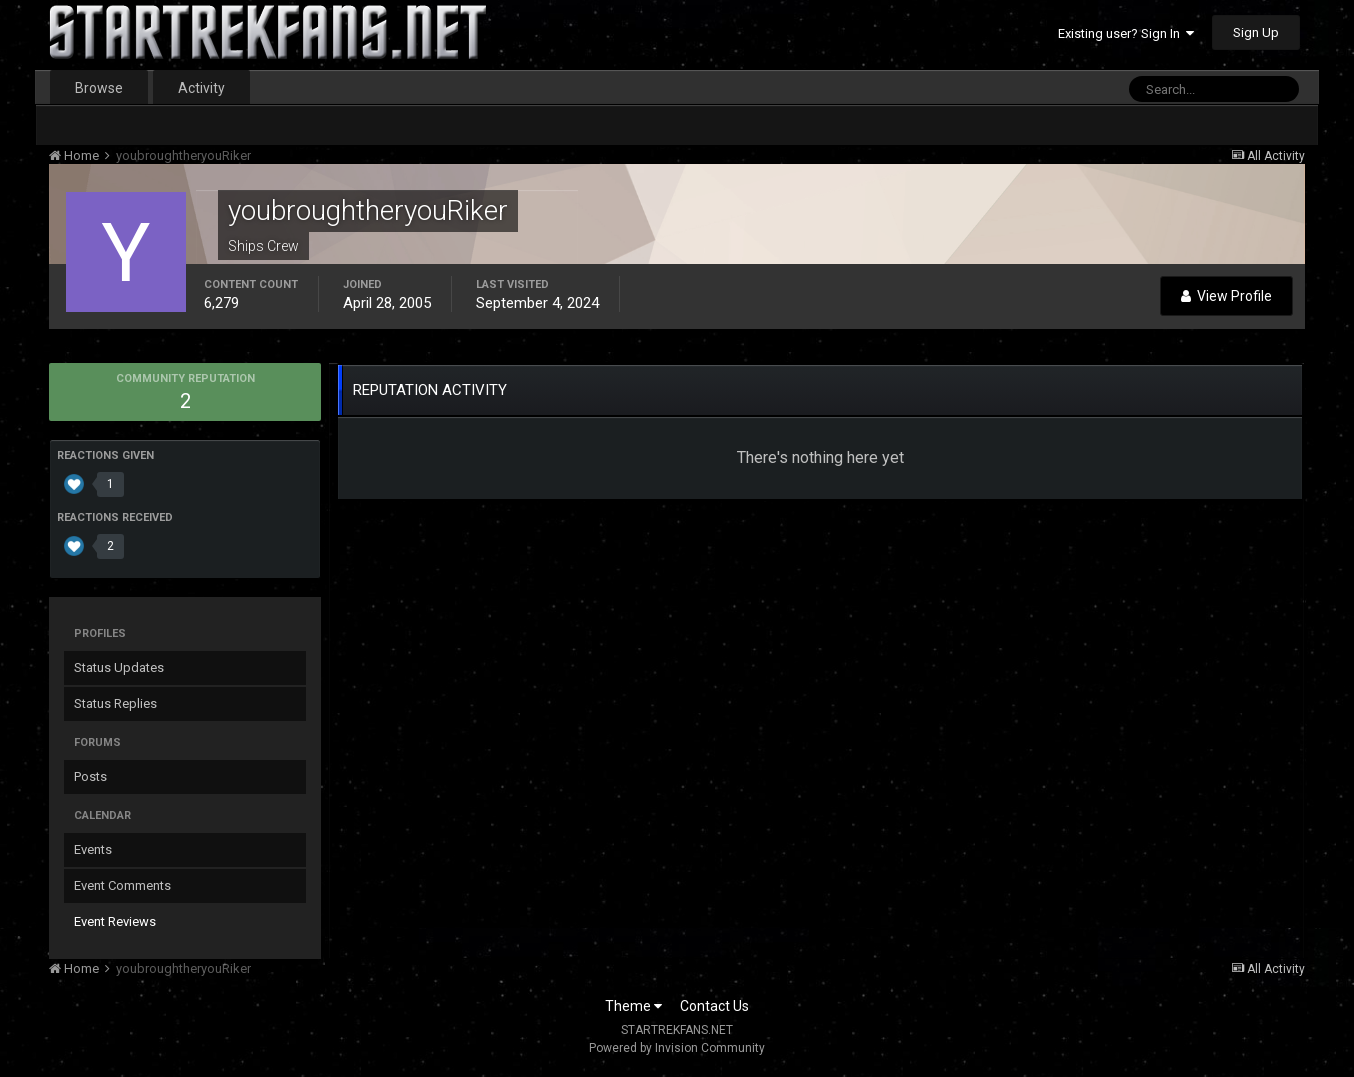 This screenshot has height=1077, width=1354. I want to click on Powered by Invision Community, so click(677, 1048).